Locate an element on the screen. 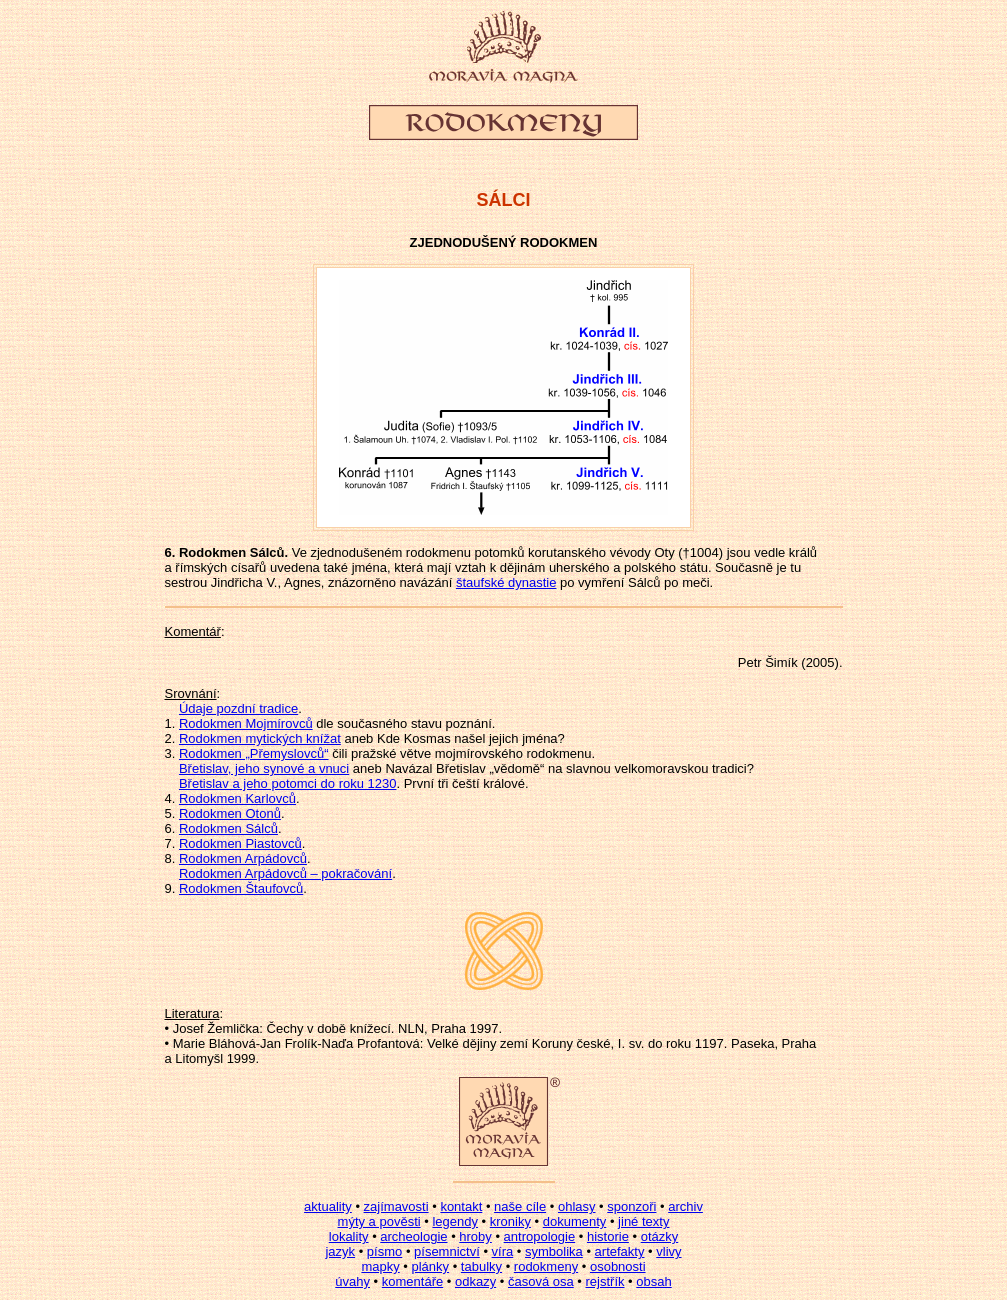 The height and width of the screenshot is (1300, 1007). sponzoři is located at coordinates (631, 1206).